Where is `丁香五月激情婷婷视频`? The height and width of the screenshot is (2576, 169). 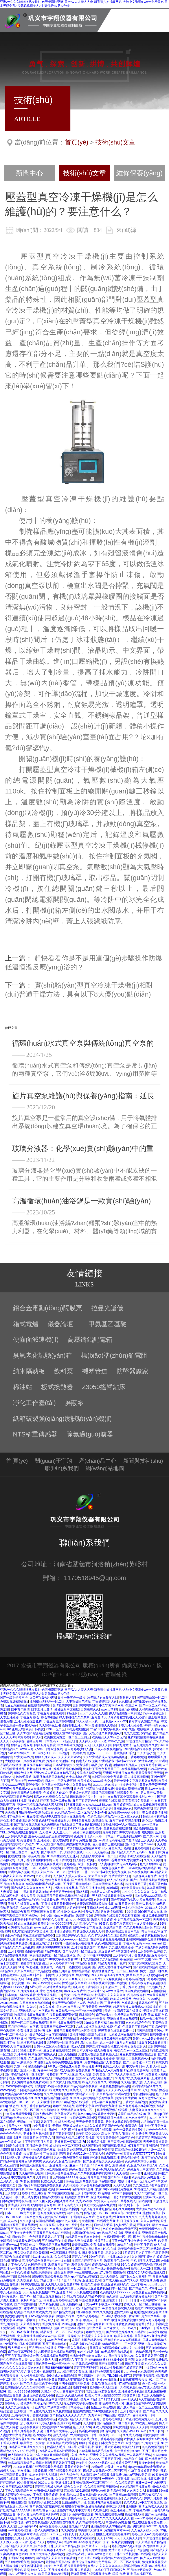 丁香五月激情婷婷视频 is located at coordinates (58, 1721).